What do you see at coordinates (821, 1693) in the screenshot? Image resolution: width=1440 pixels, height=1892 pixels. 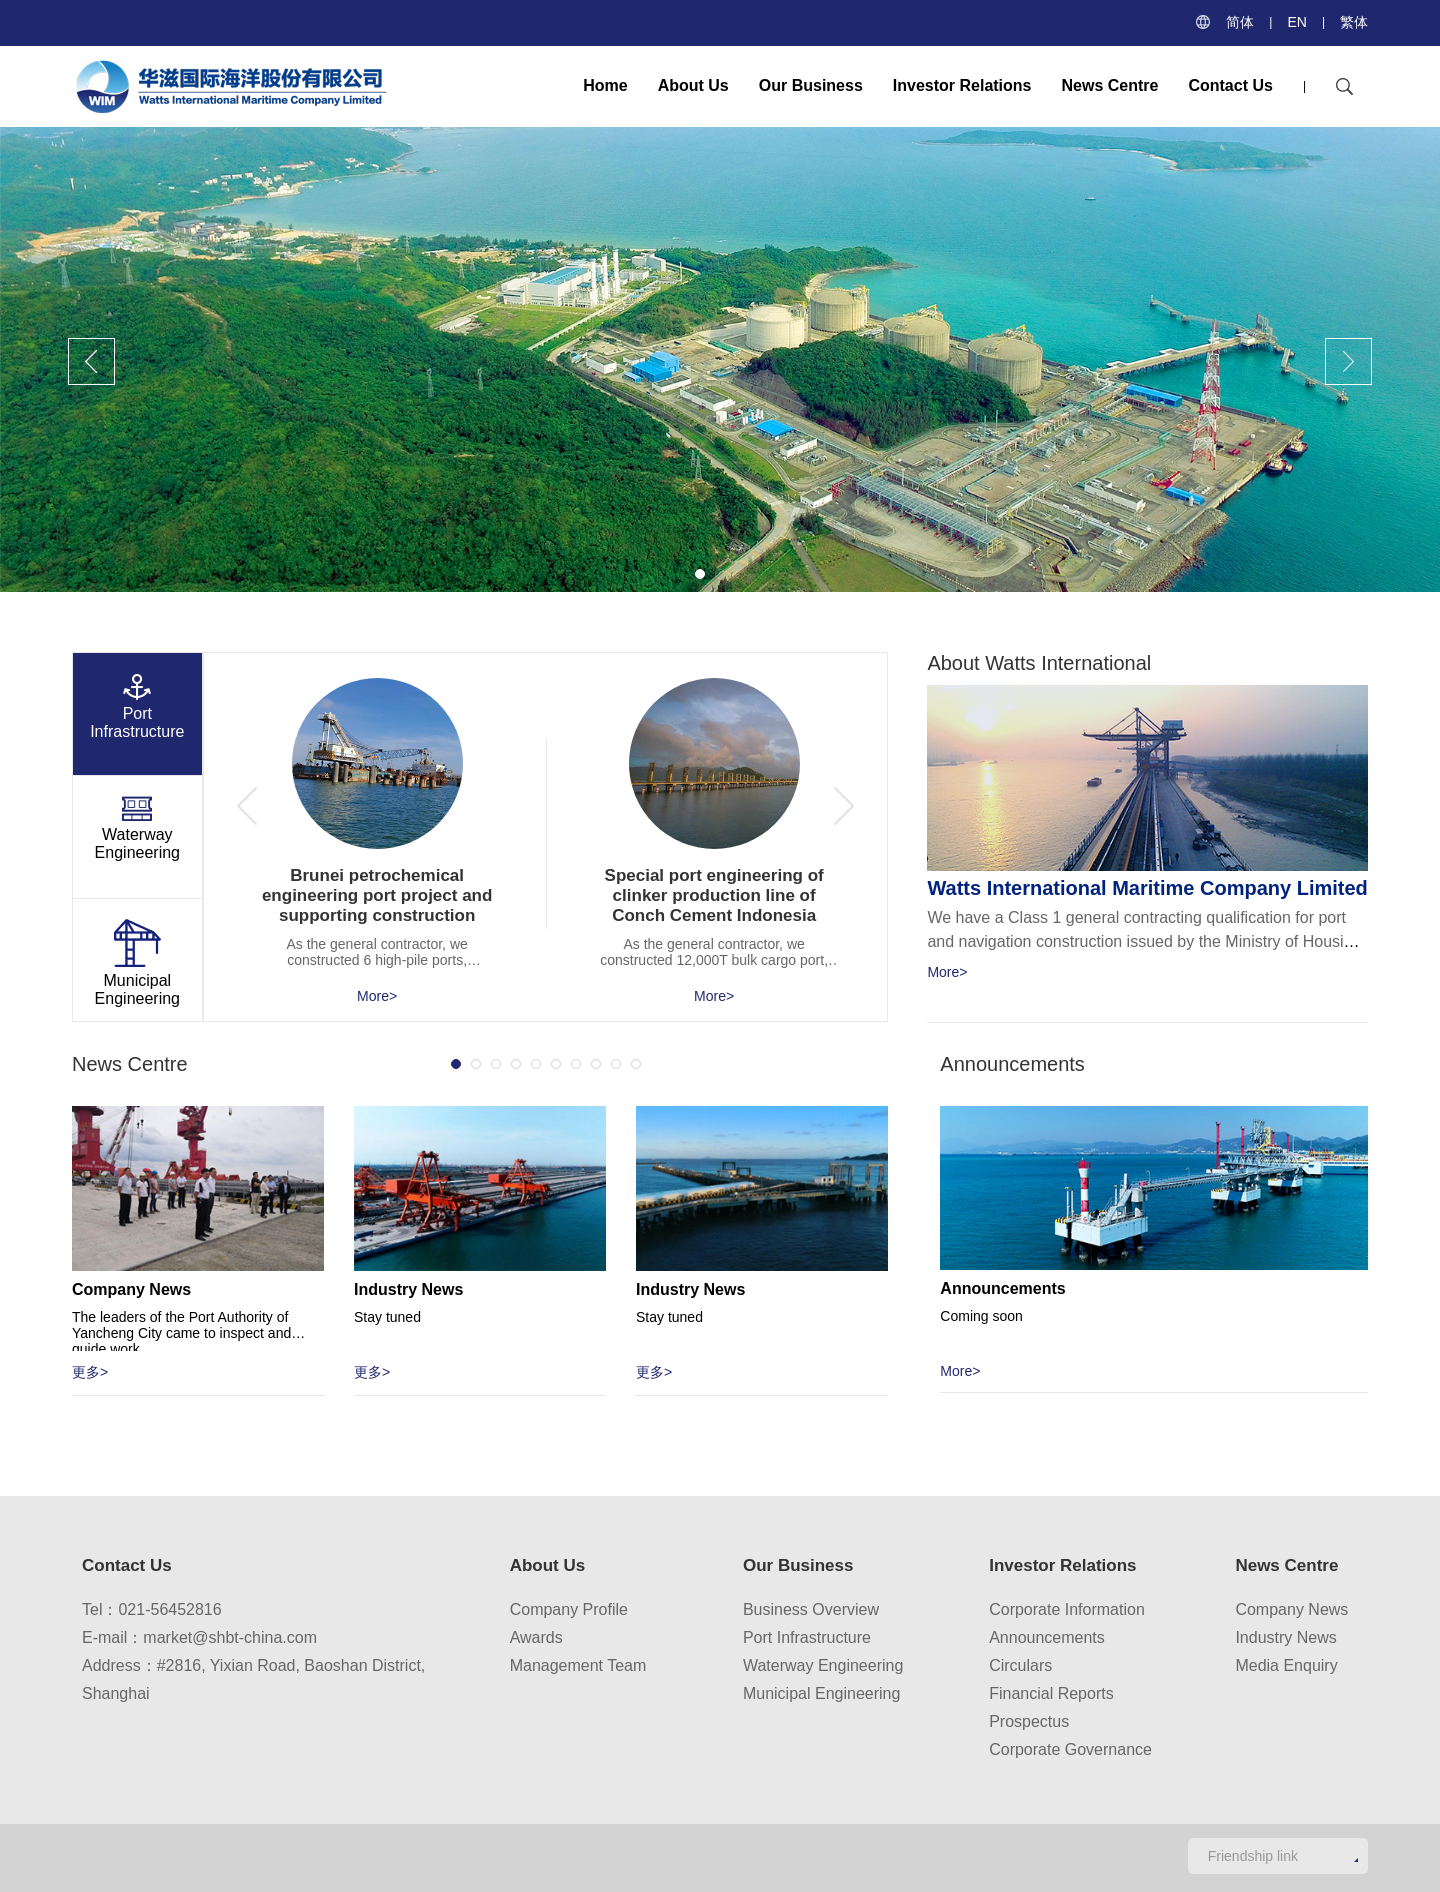 I see `Municipal Engineering` at bounding box center [821, 1693].